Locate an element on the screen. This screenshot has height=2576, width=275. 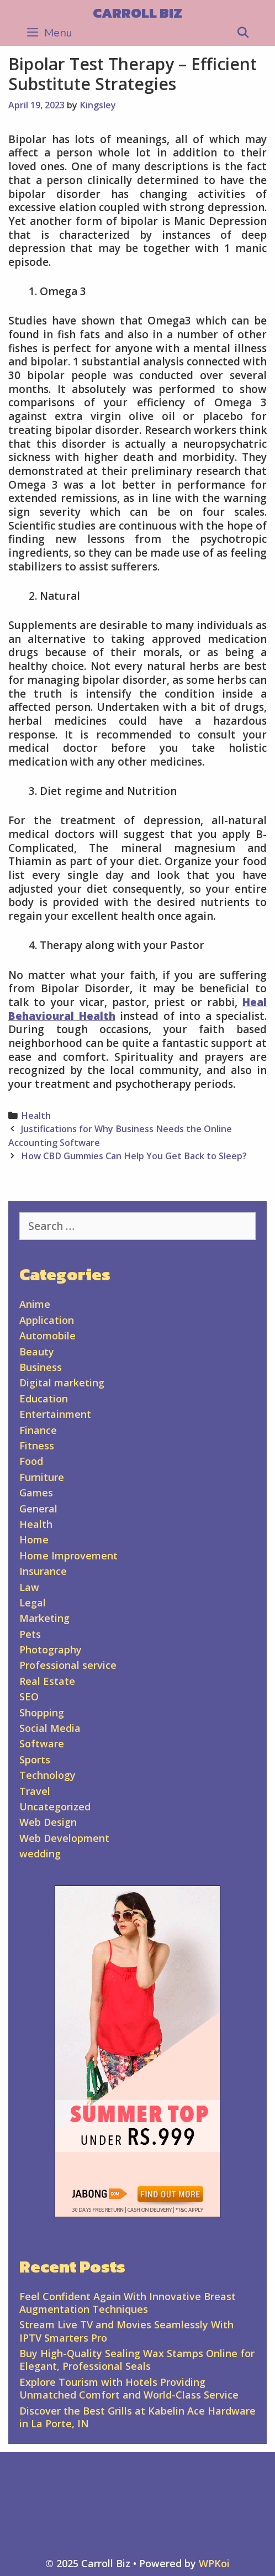
Real Estate is located at coordinates (47, 1681).